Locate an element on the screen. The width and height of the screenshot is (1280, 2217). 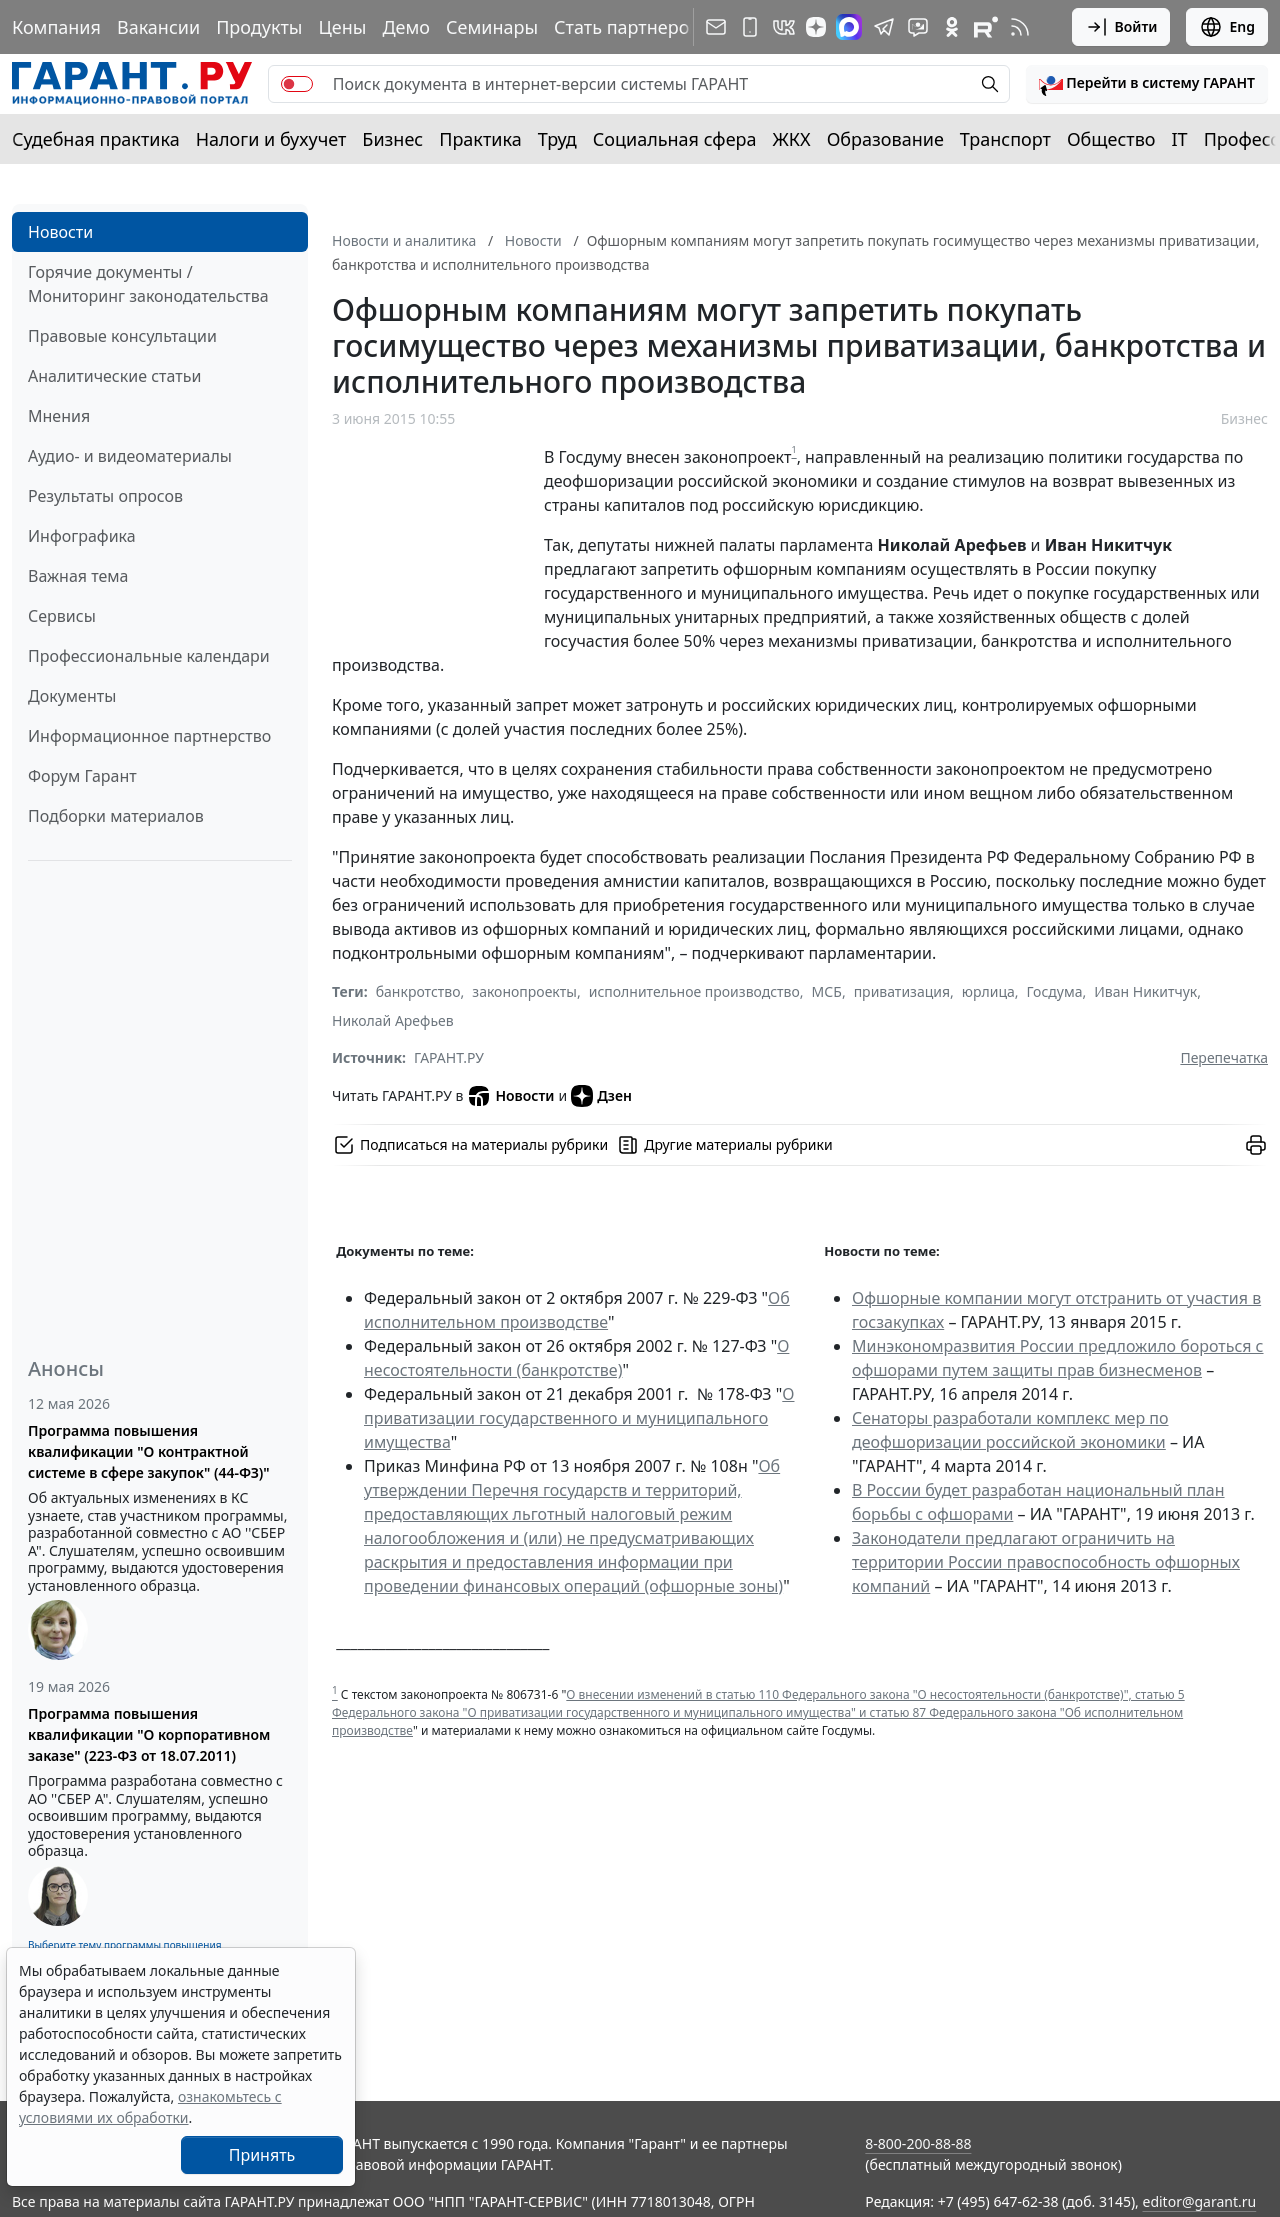
ЖКХ is located at coordinates (792, 139).